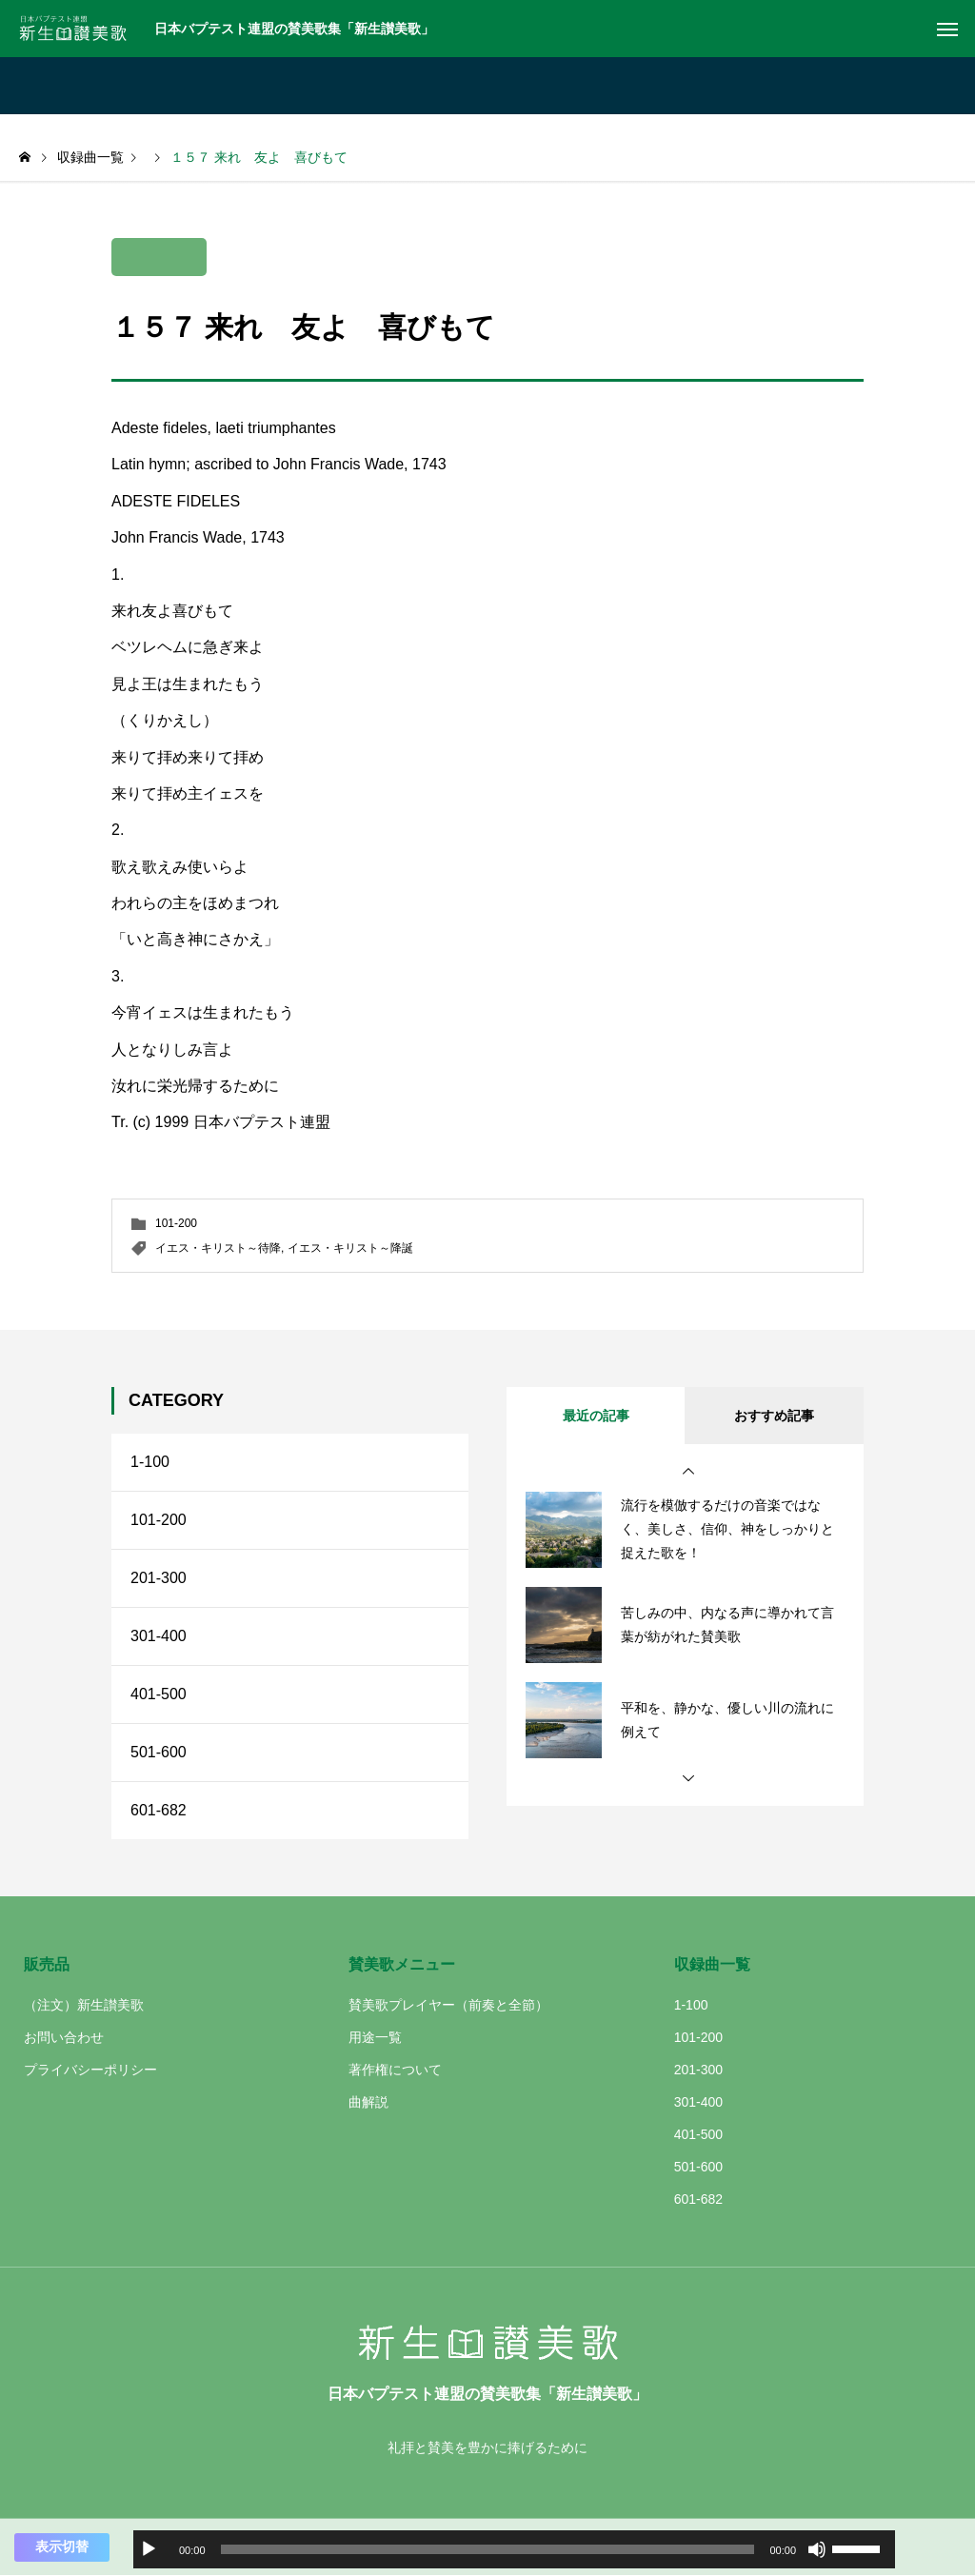 The height and width of the screenshot is (2576, 975). I want to click on 賛美歌プレイヤー（前奏と全節）, so click(448, 2004).